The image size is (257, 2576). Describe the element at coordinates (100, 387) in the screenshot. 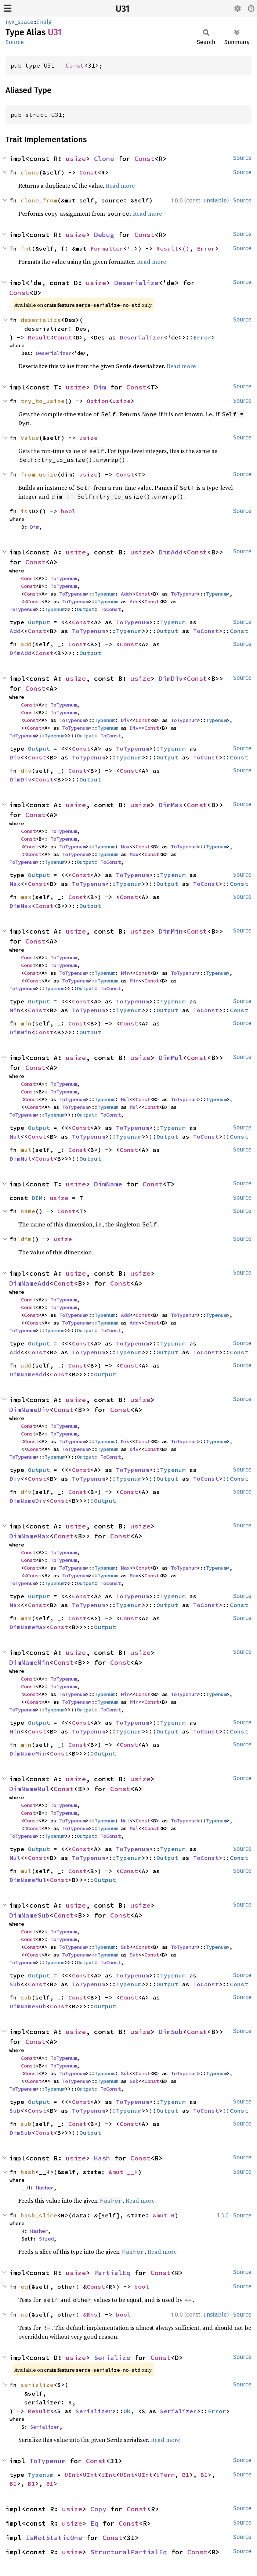

I see `Dim` at that location.